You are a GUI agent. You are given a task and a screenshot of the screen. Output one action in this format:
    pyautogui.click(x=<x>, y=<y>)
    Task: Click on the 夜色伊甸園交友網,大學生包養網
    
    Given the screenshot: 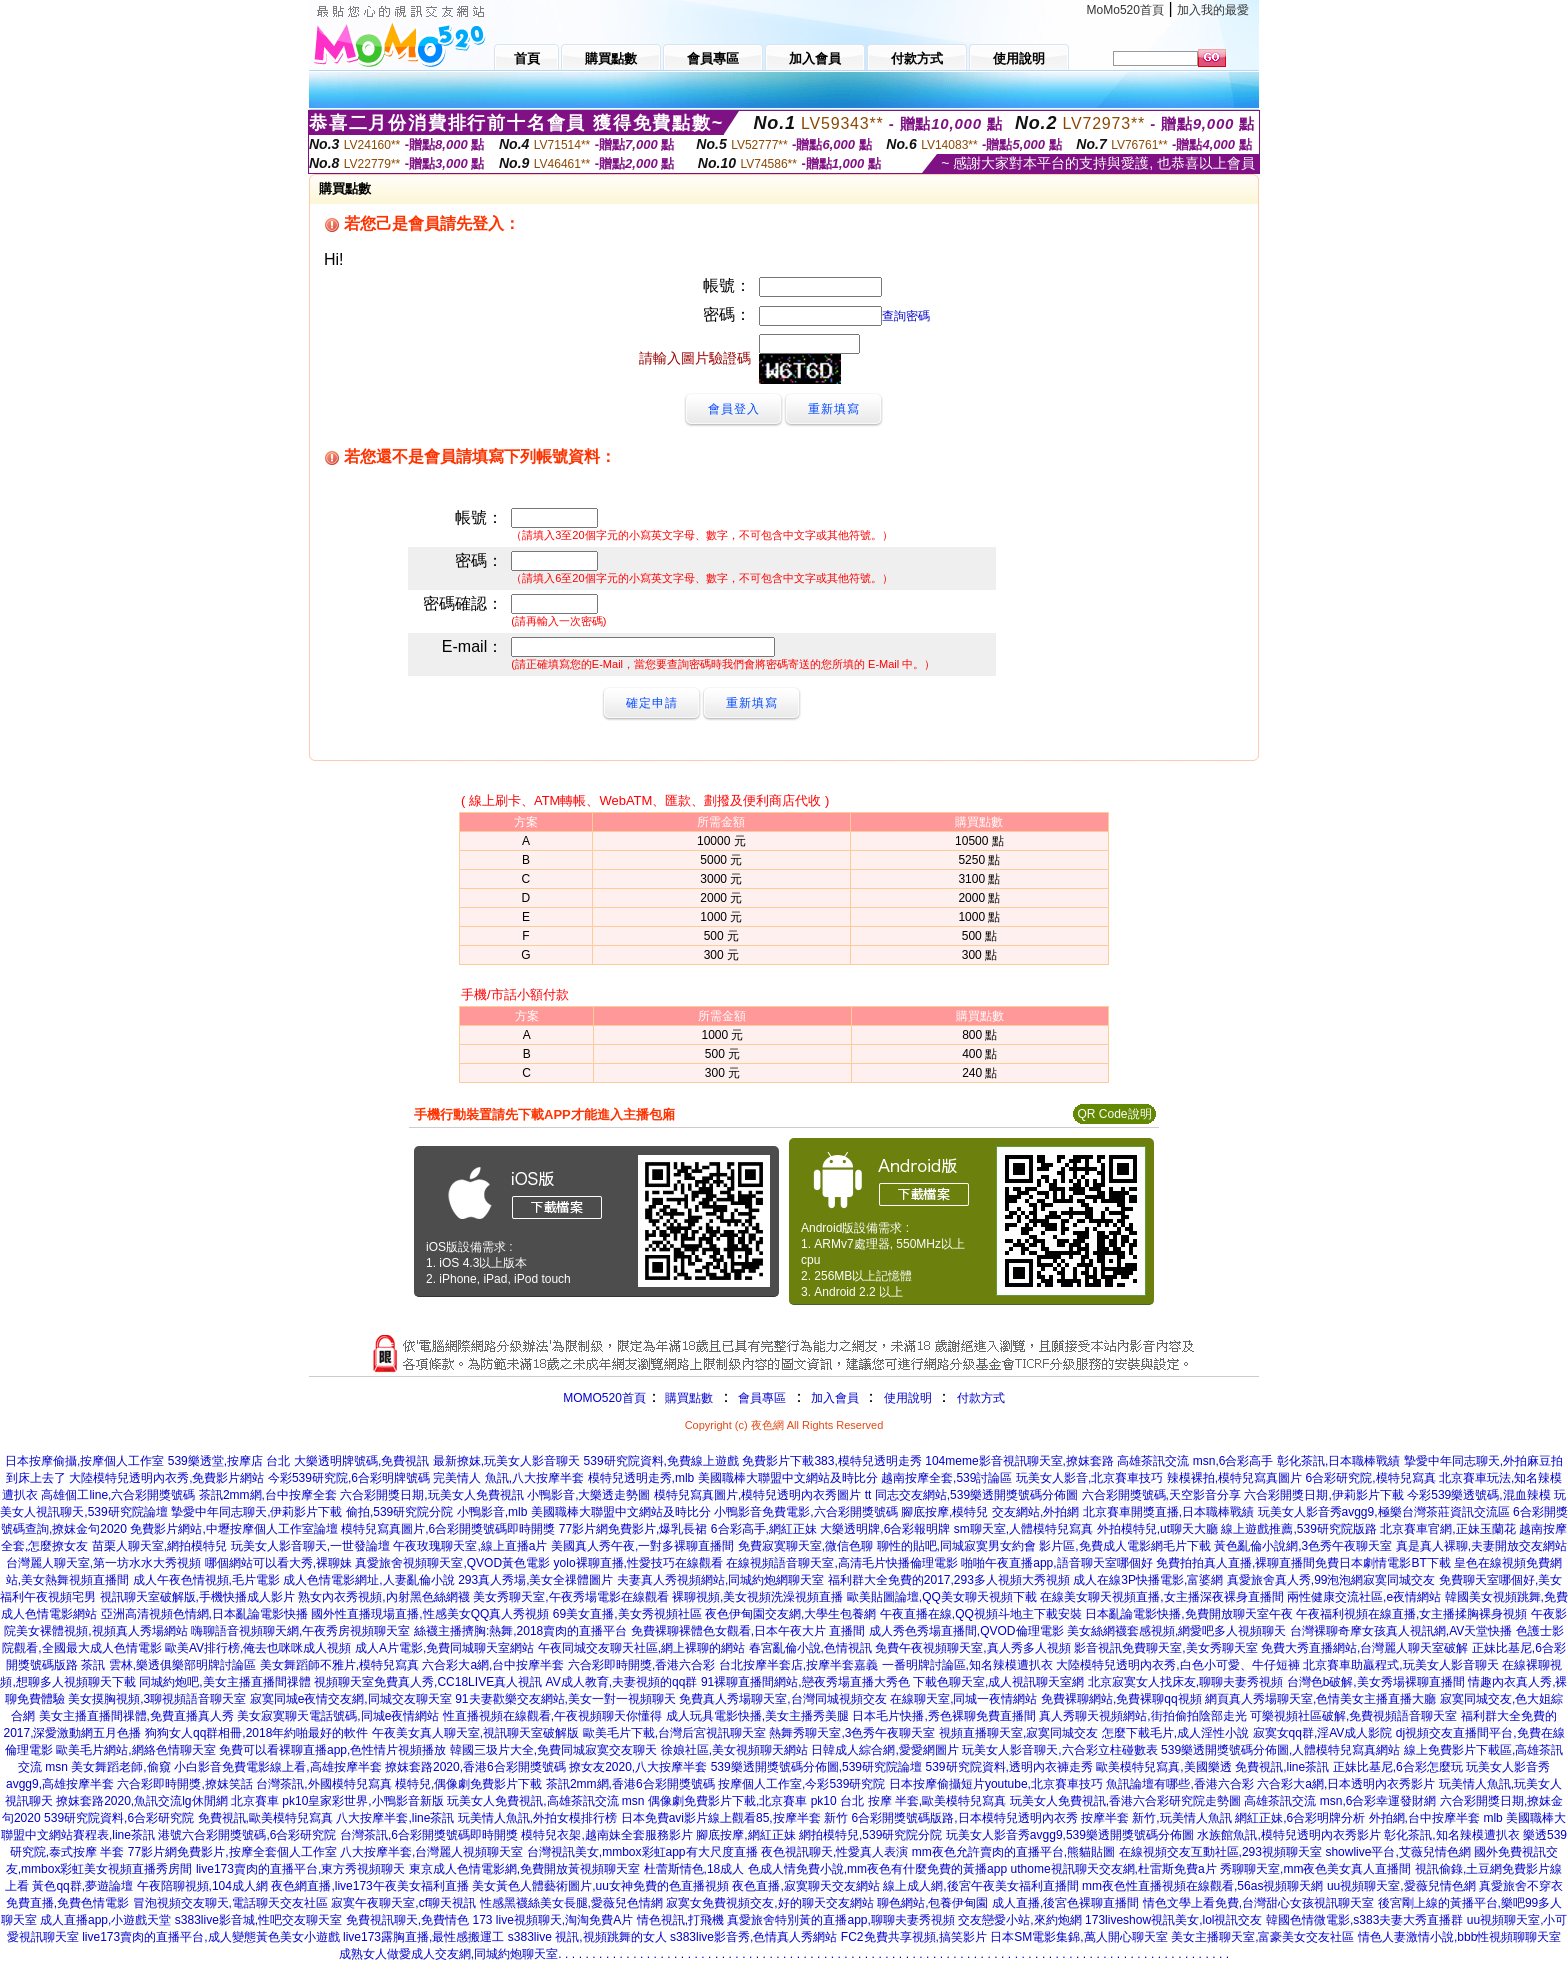 What is the action you would take?
    pyautogui.click(x=790, y=1614)
    